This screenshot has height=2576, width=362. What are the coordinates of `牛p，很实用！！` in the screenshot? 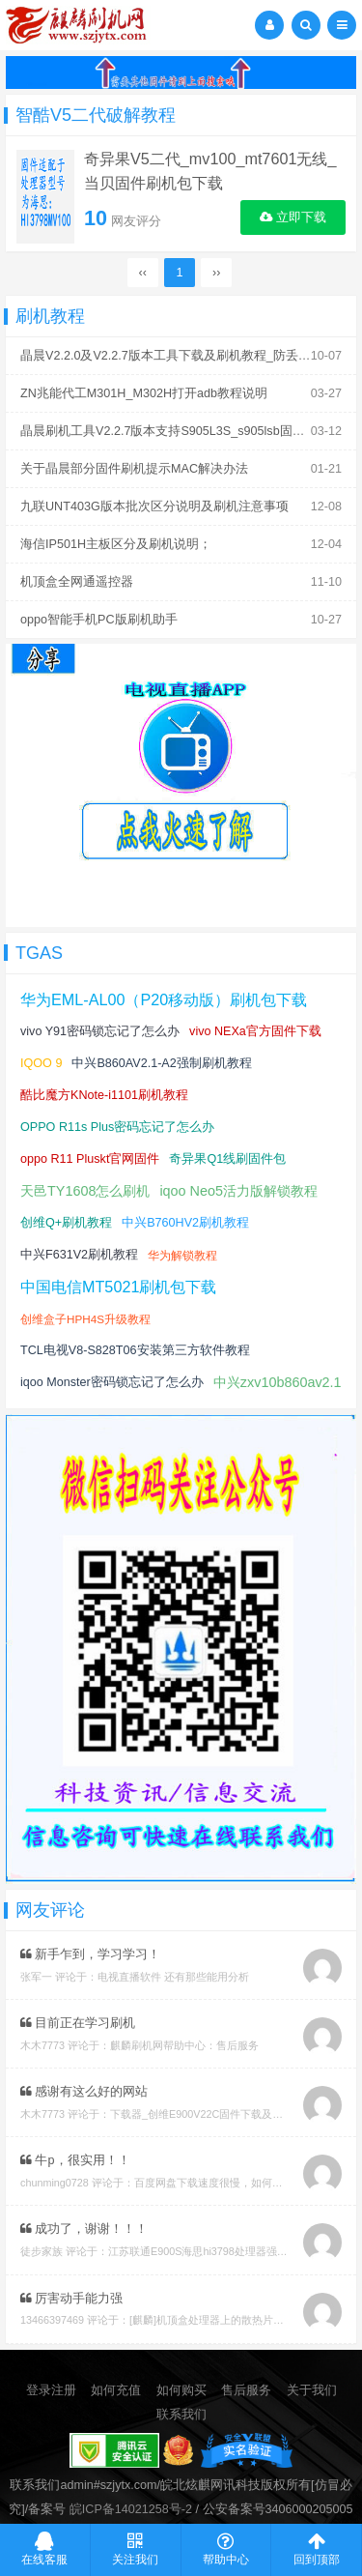 It's located at (75, 2160).